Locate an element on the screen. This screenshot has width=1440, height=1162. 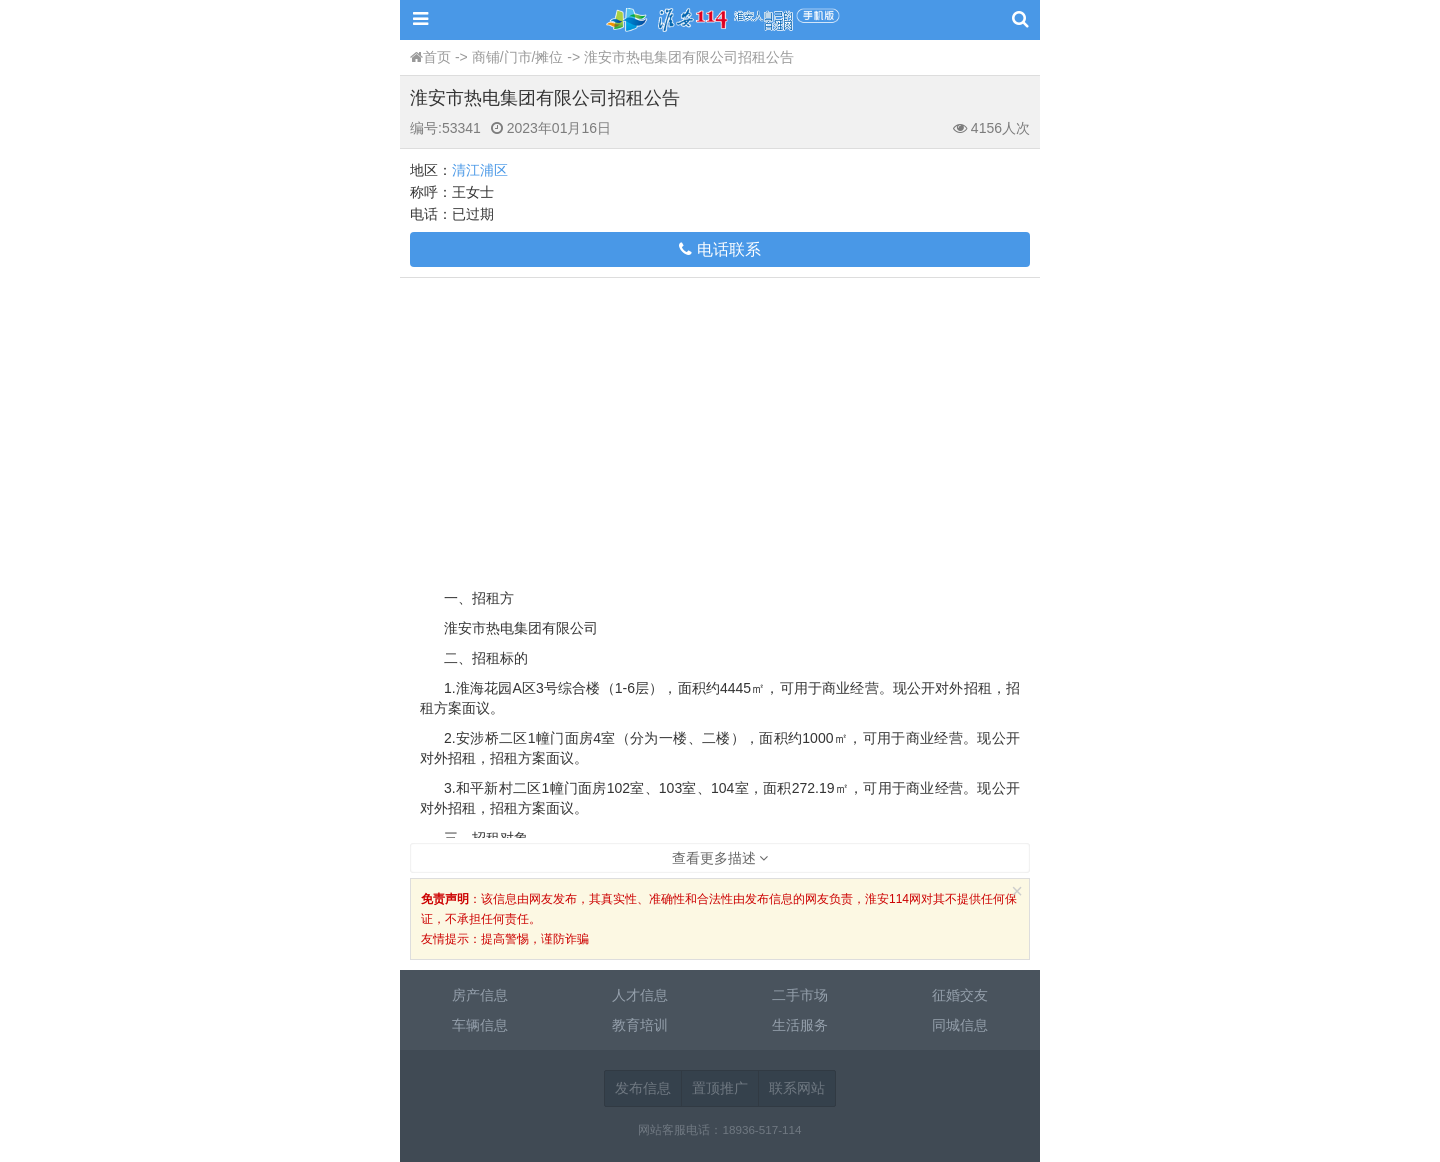
联系网站 is located at coordinates (797, 1088).